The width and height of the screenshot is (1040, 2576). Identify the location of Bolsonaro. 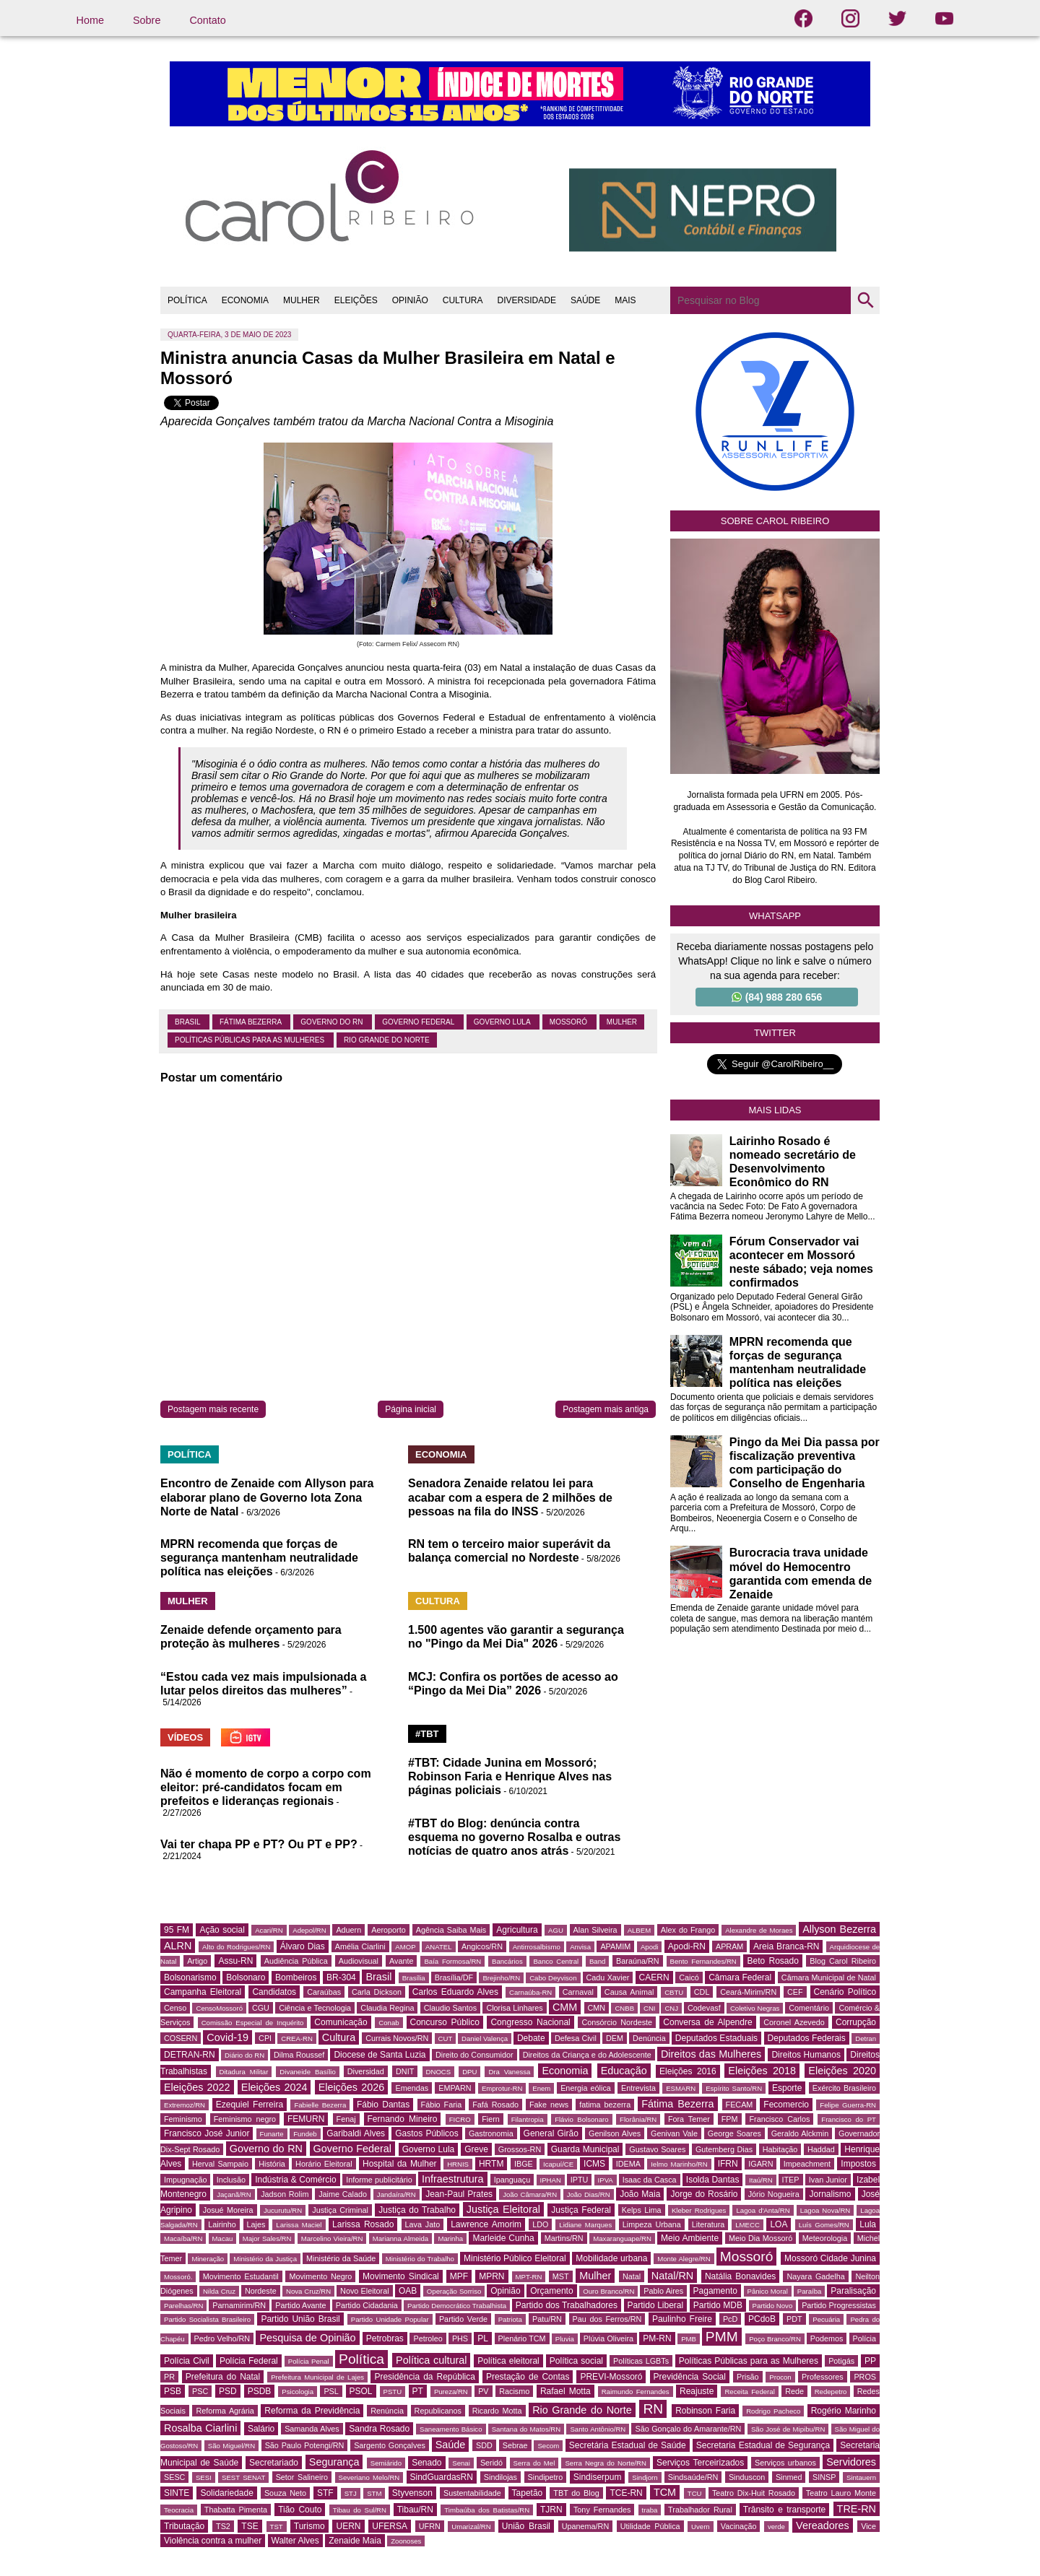
(245, 1977).